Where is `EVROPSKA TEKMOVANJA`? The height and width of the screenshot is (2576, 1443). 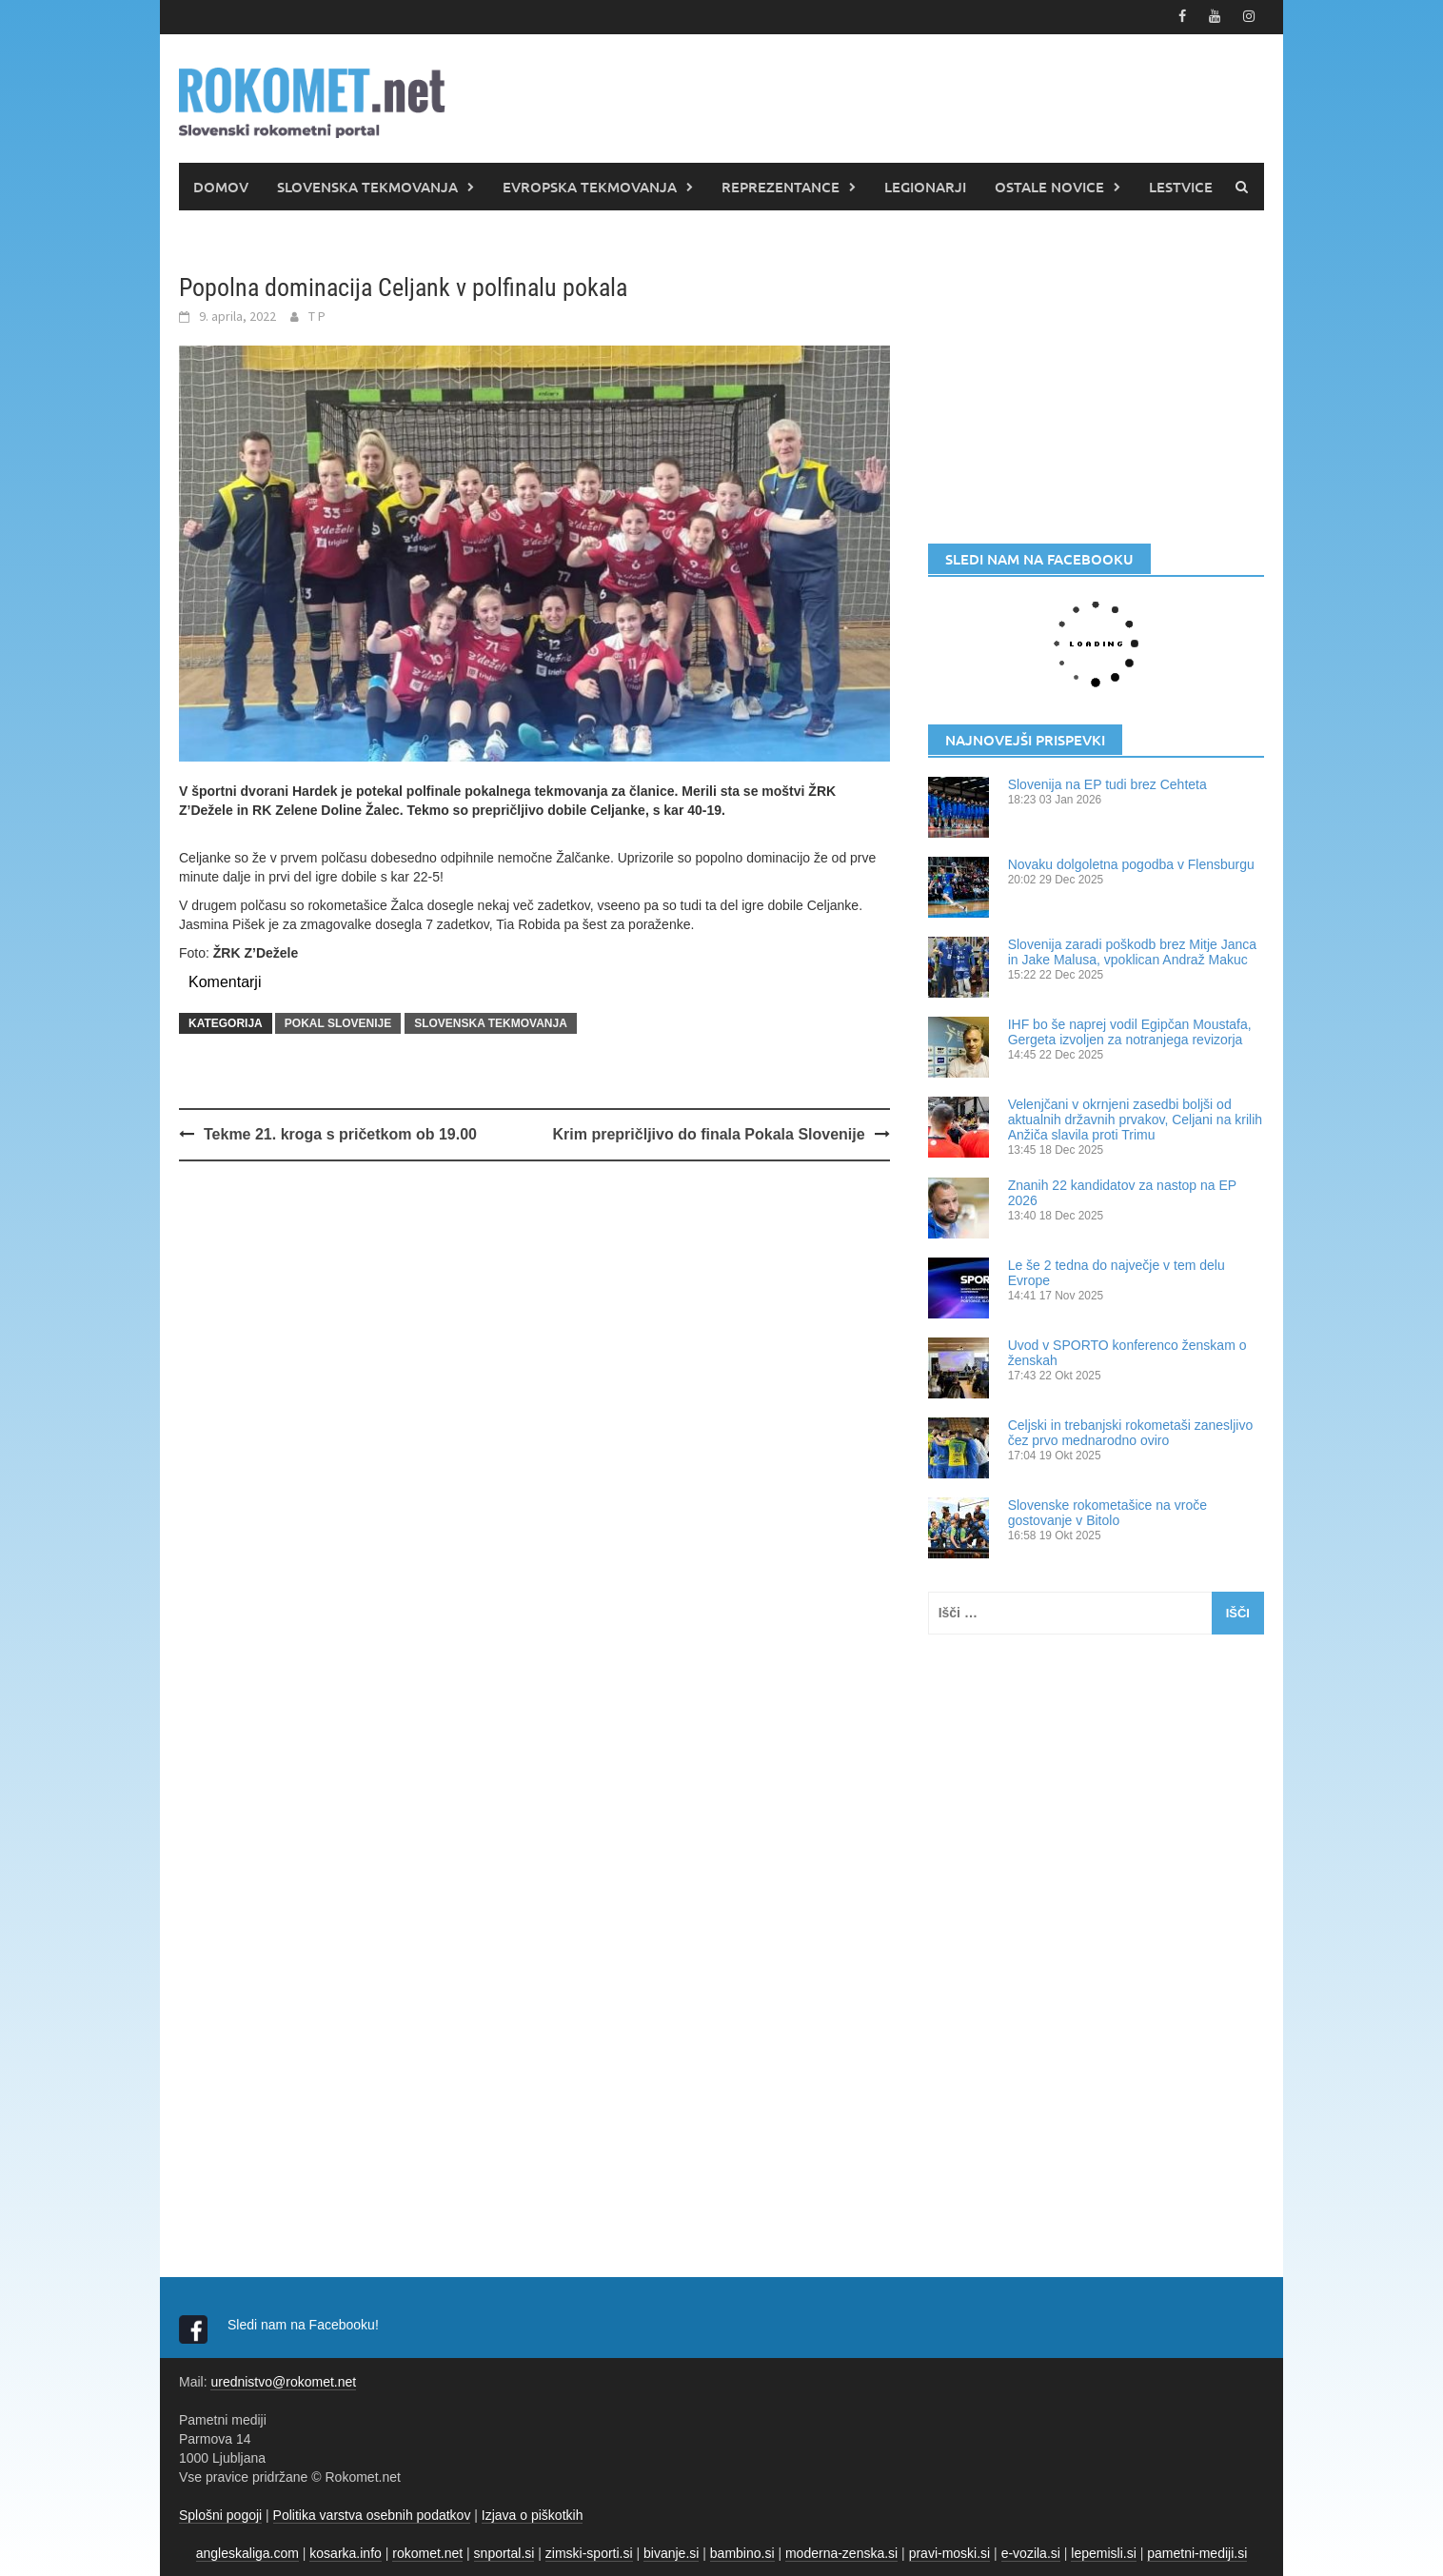 EVROPSKA TEKMOVANJA is located at coordinates (590, 185).